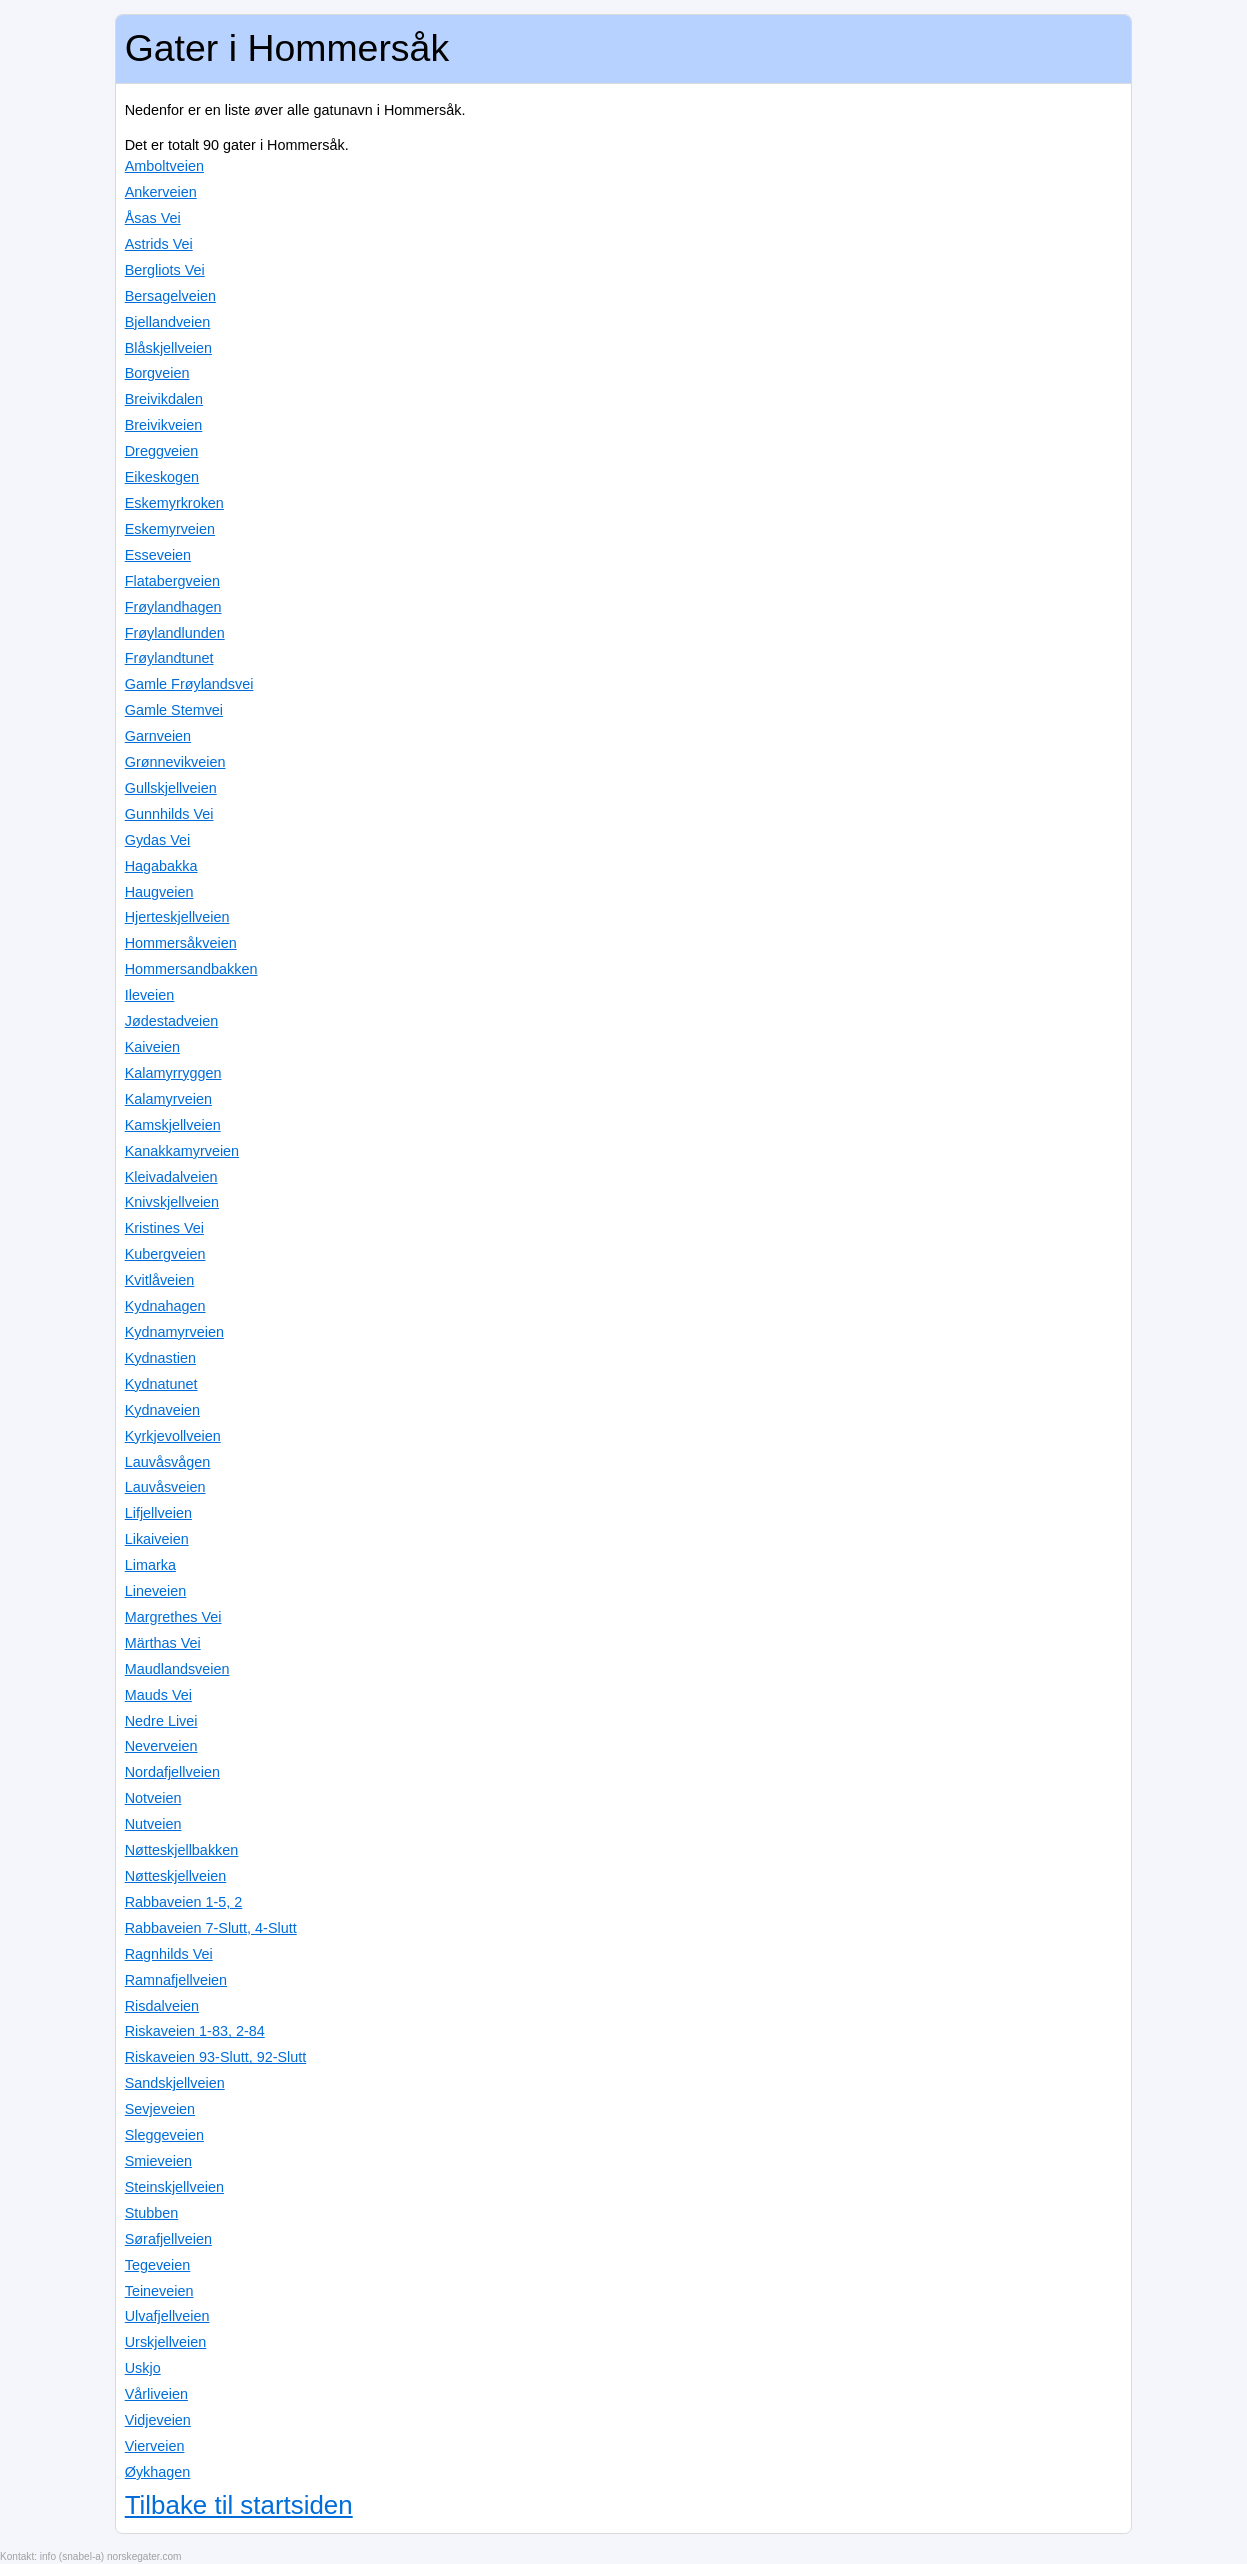 This screenshot has width=1247, height=2564. Describe the element at coordinates (164, 425) in the screenshot. I see `Breivikveien` at that location.